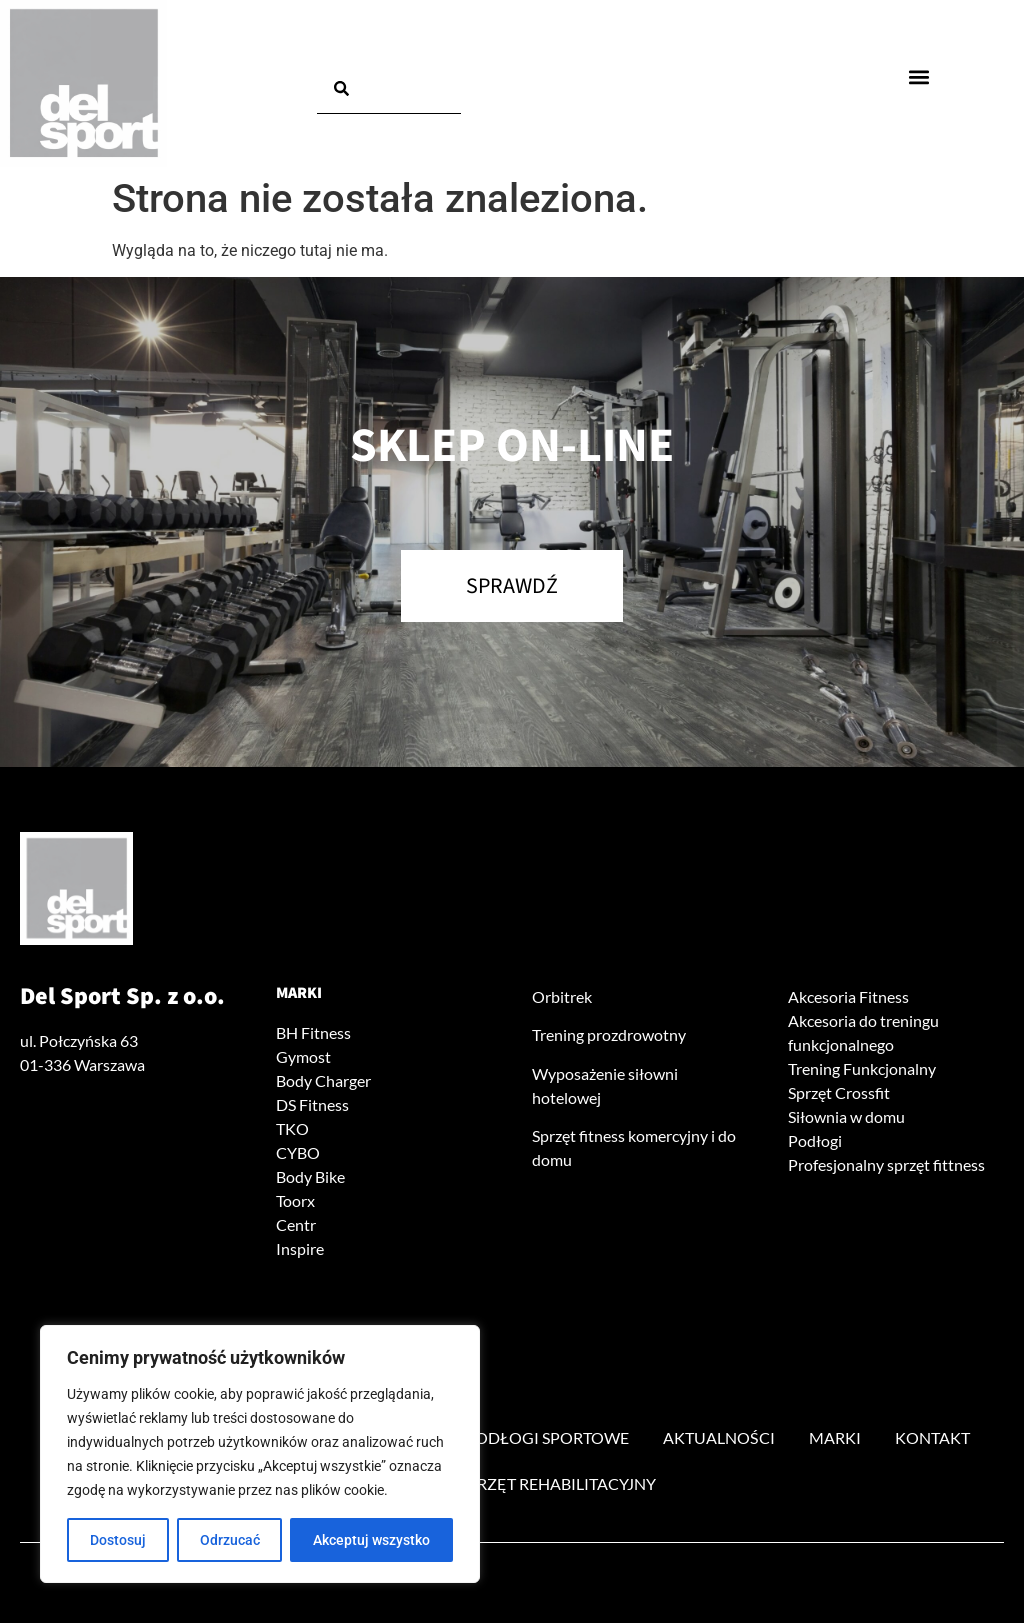  Describe the element at coordinates (300, 1248) in the screenshot. I see `Inspire` at that location.